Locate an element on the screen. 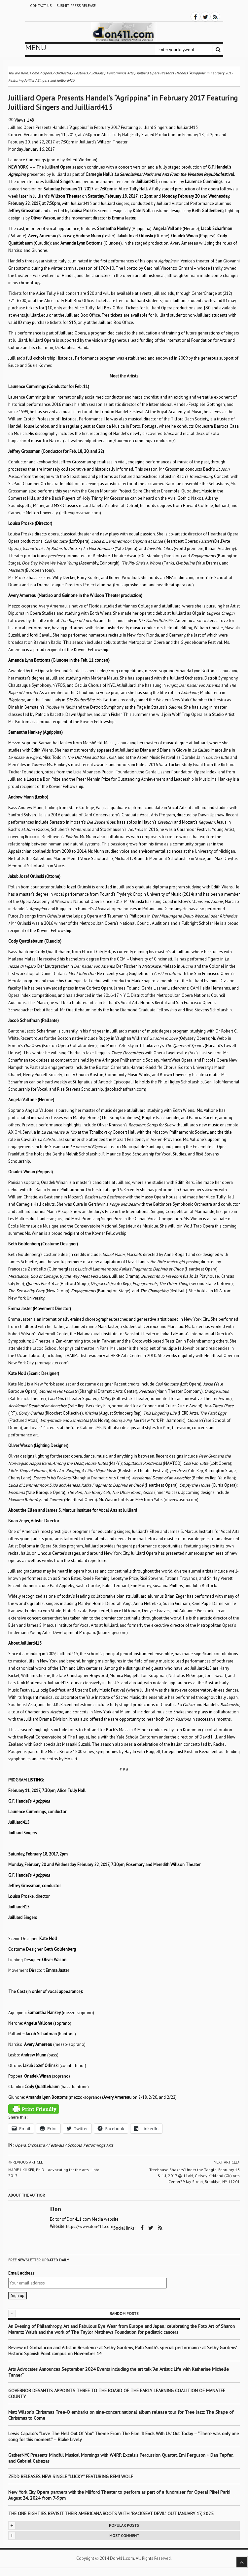  Email address: is located at coordinates (21, 2273).